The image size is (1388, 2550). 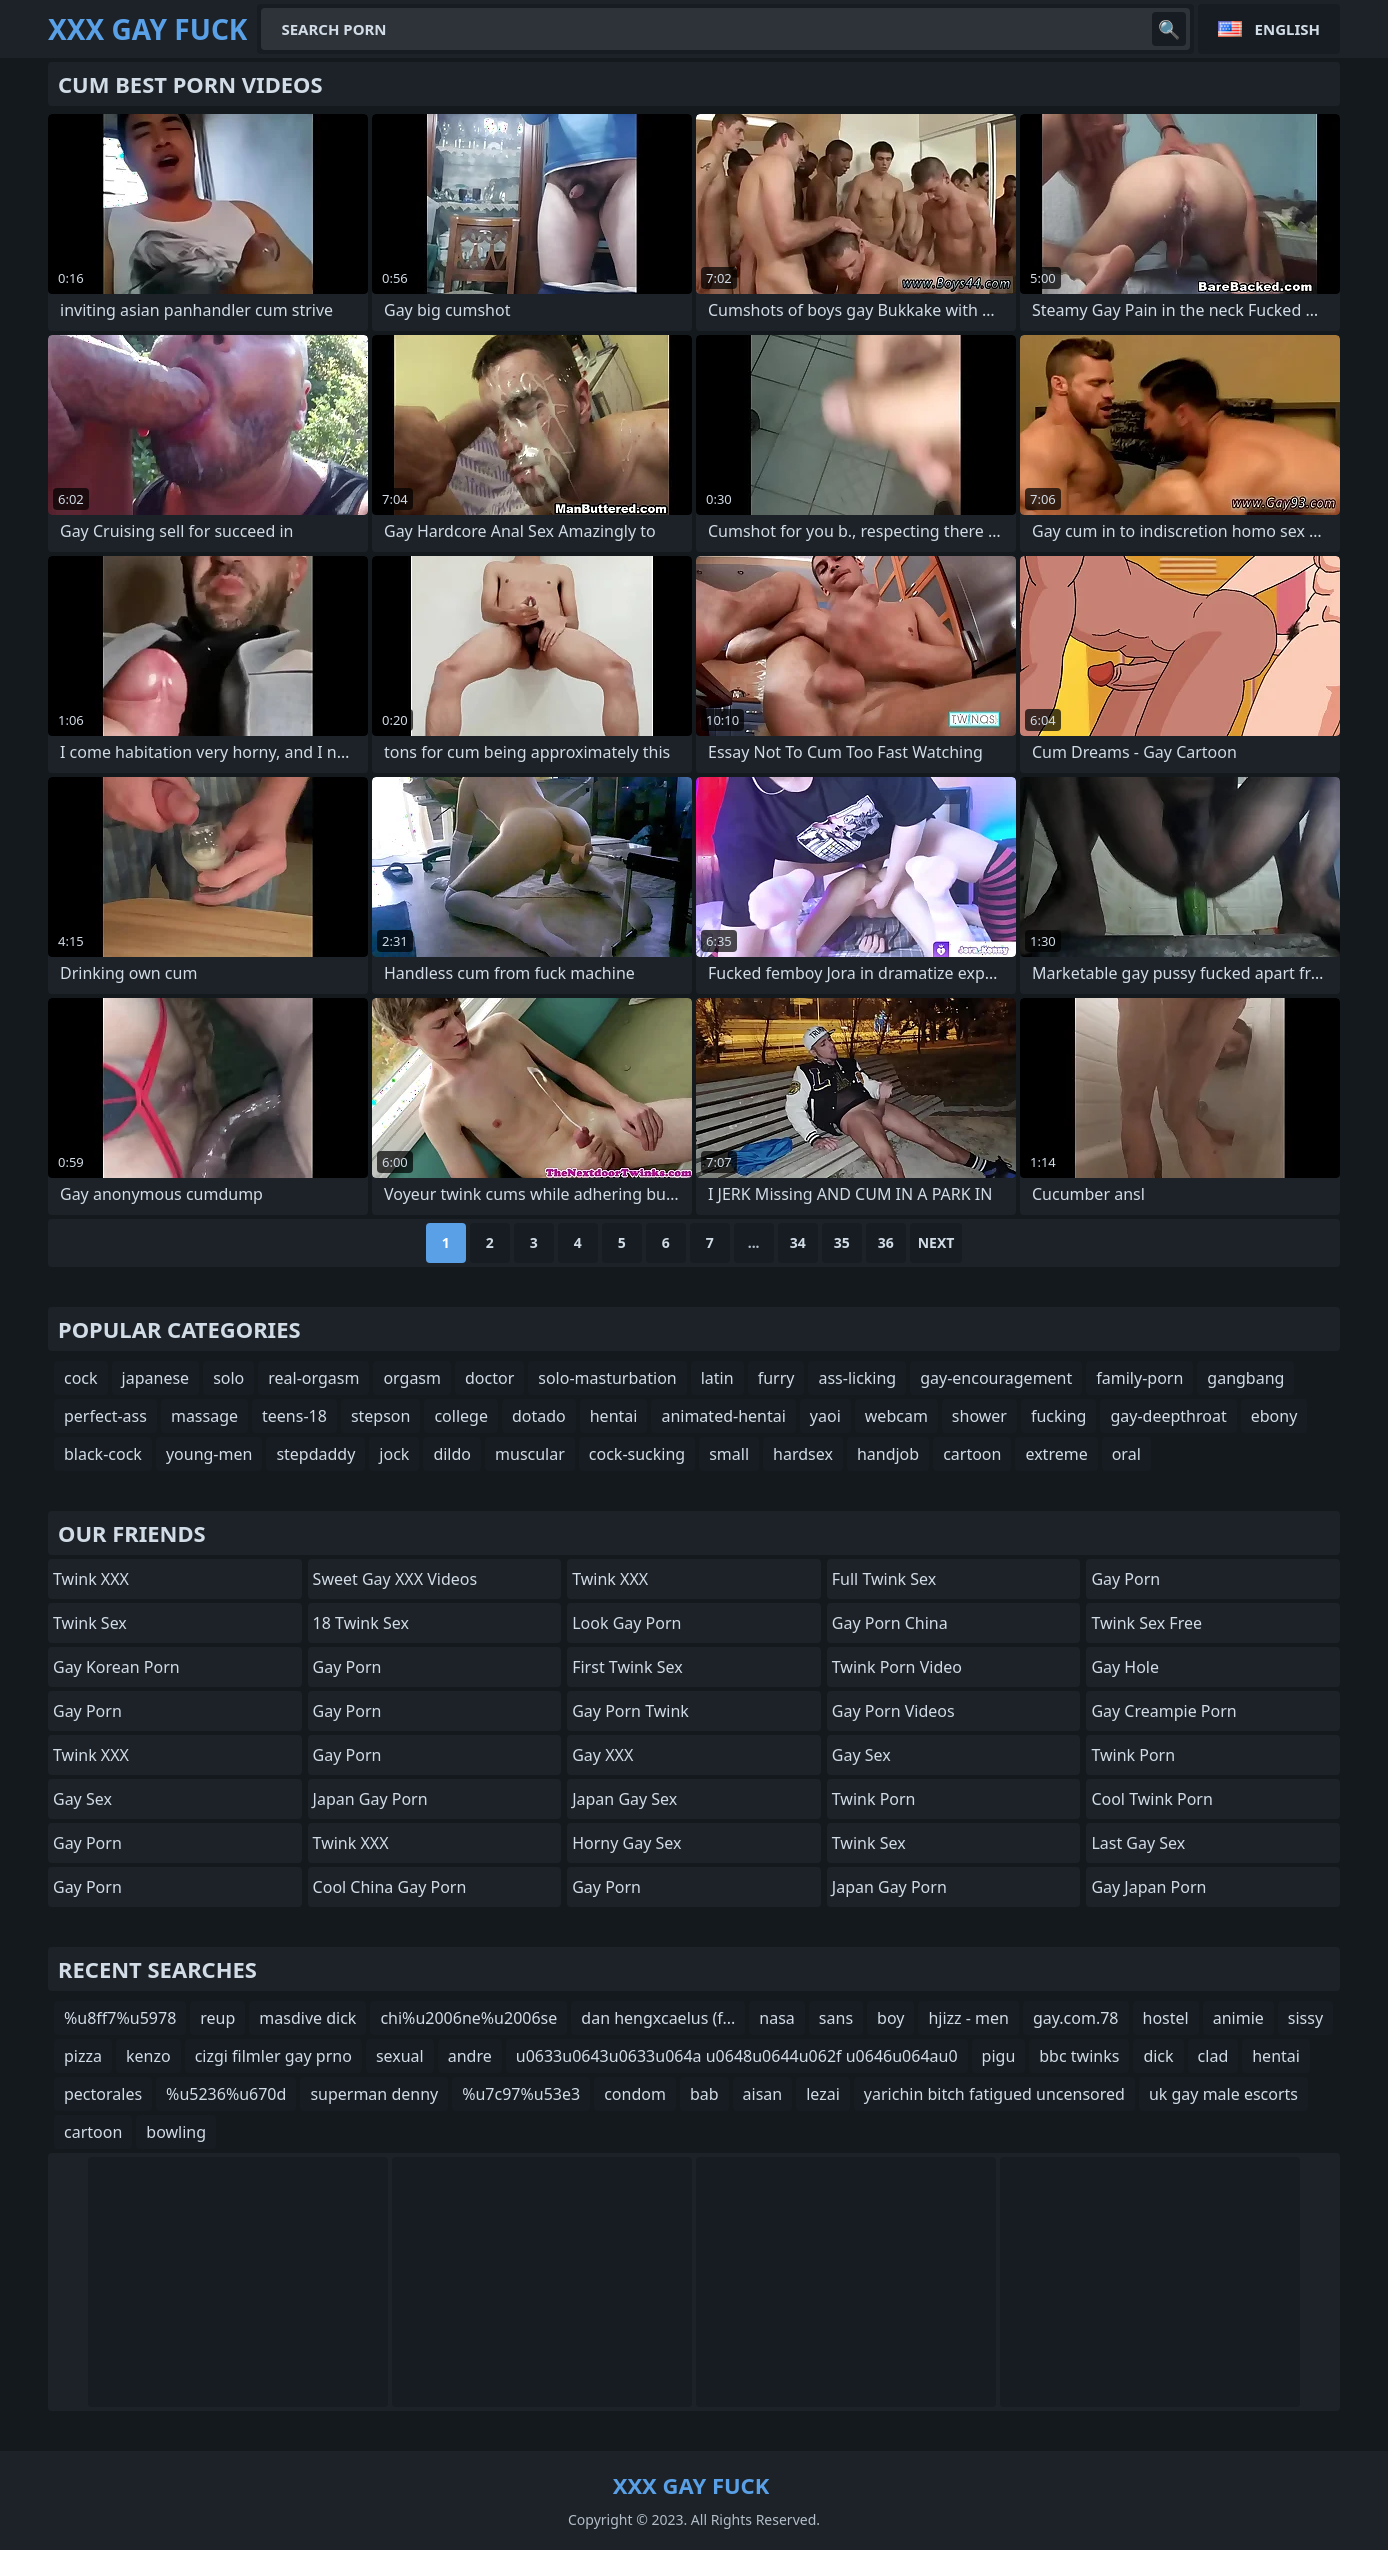 What do you see at coordinates (624, 1799) in the screenshot?
I see `Japan Gay Sex` at bounding box center [624, 1799].